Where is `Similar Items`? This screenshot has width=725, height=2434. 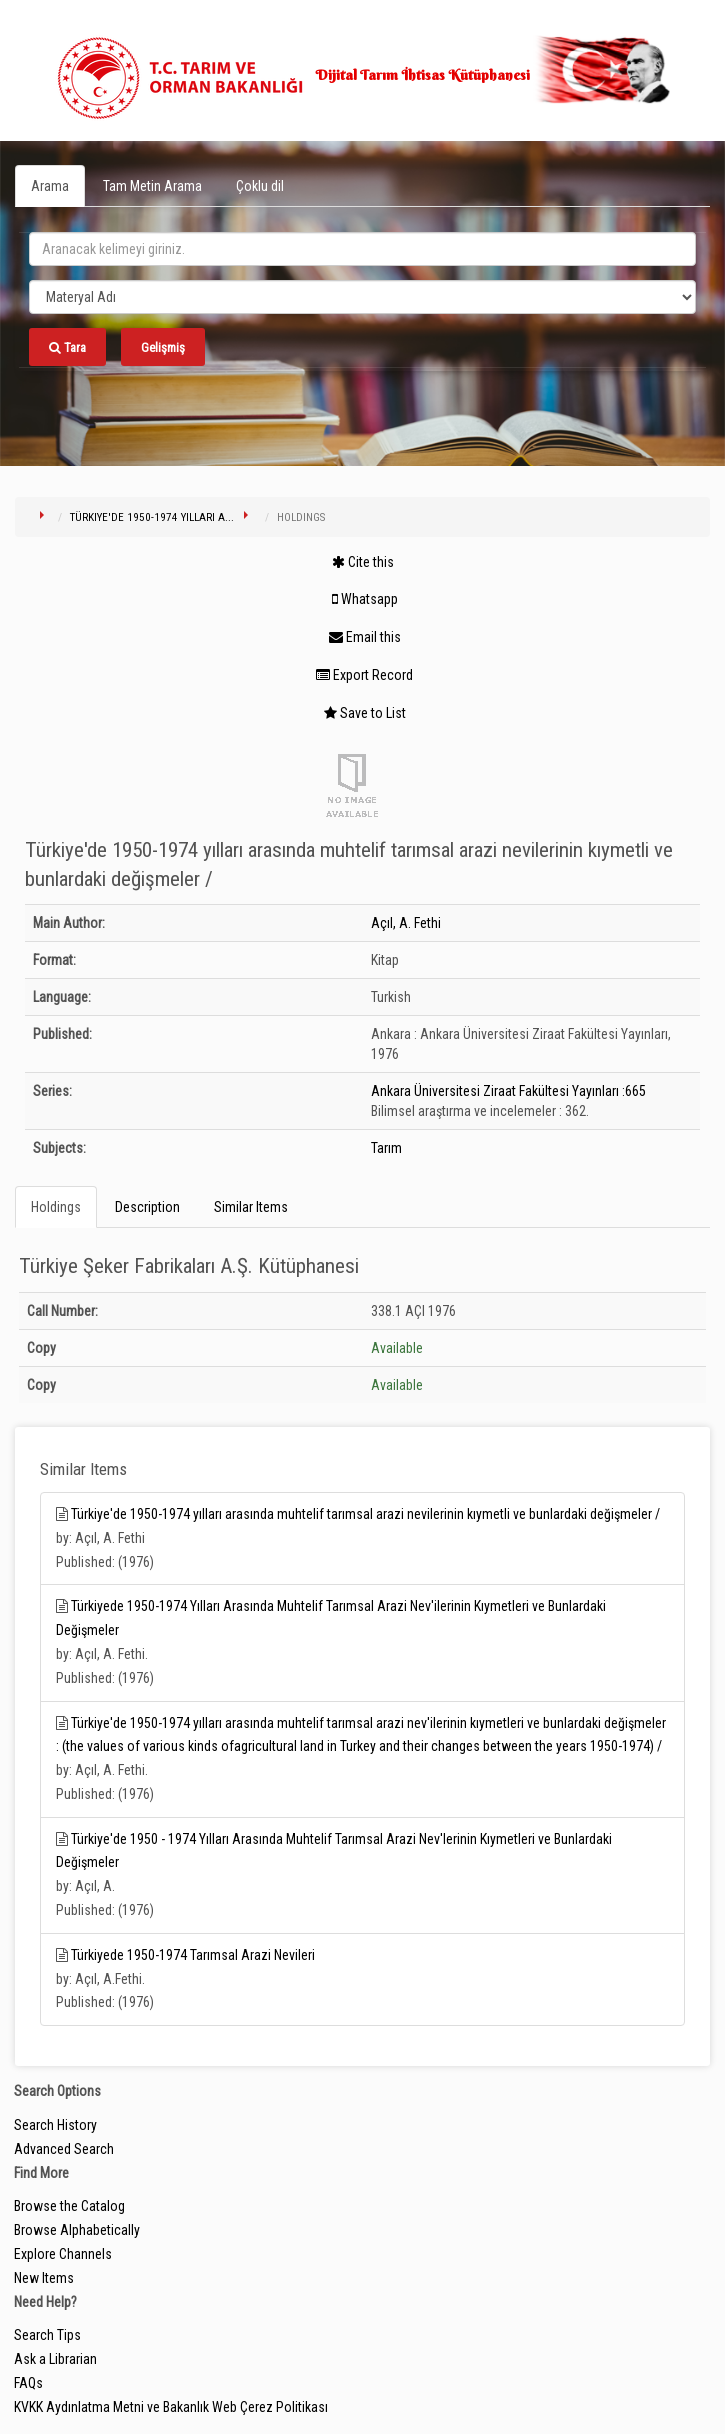 Similar Items is located at coordinates (251, 1207).